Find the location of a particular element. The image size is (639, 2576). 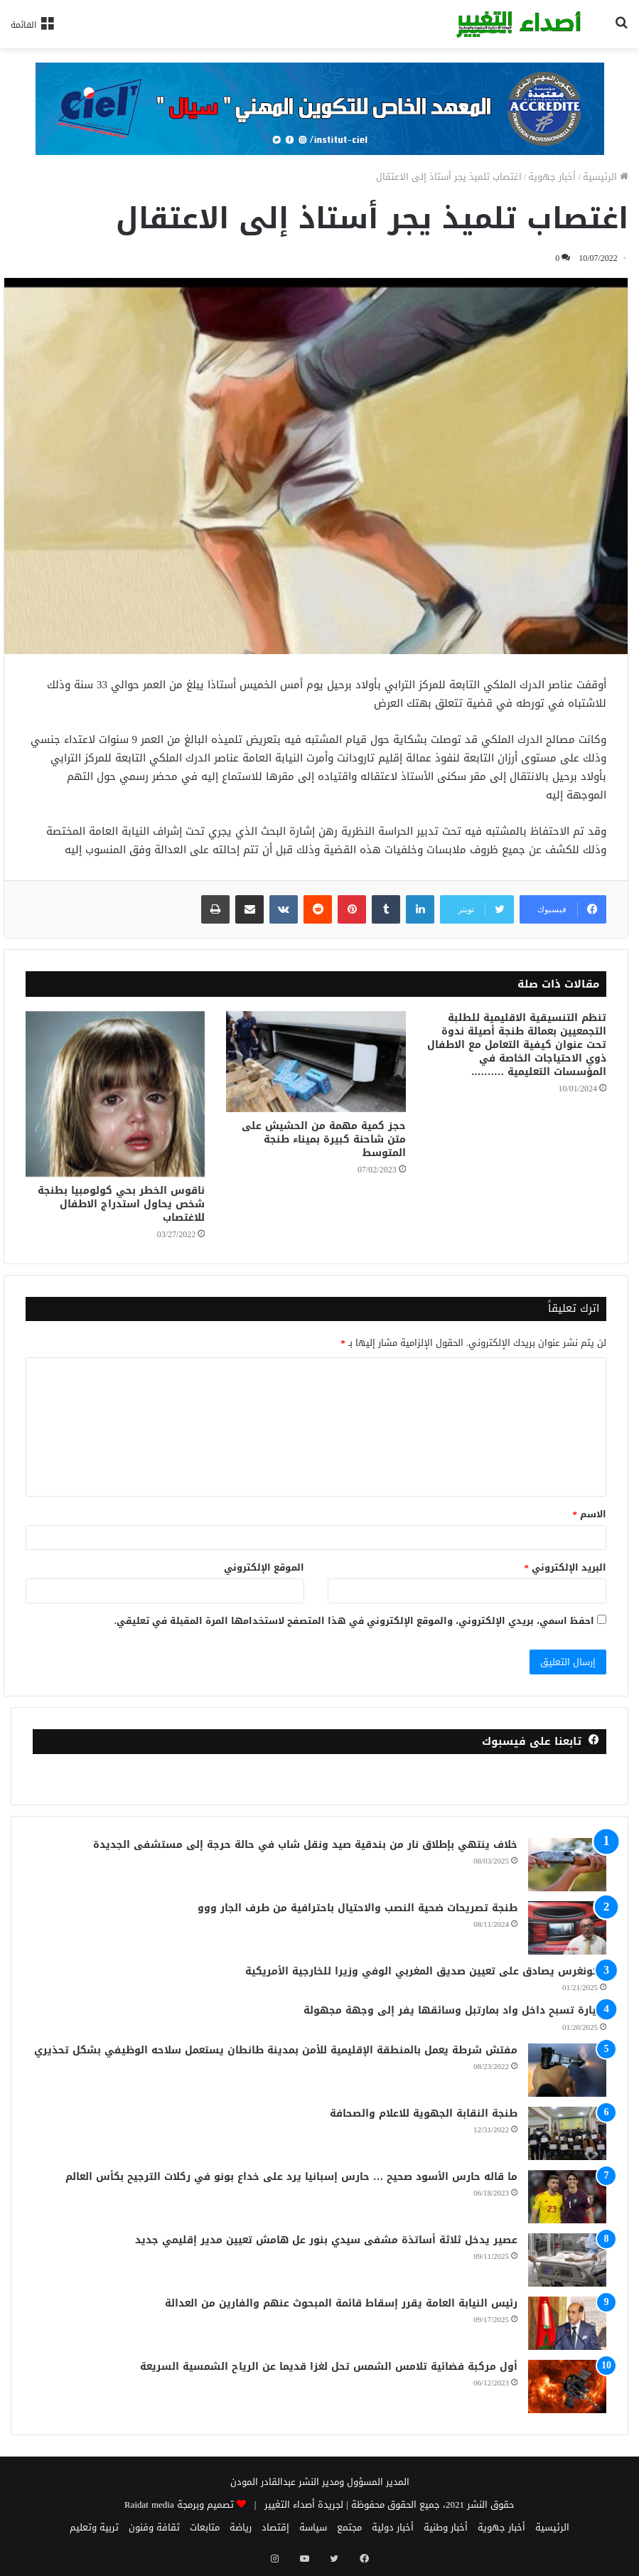

سيارة تسبح داخل واد بمارتبل وسائقها يفر إلى وجهة مجهولة is located at coordinates (455, 2010).